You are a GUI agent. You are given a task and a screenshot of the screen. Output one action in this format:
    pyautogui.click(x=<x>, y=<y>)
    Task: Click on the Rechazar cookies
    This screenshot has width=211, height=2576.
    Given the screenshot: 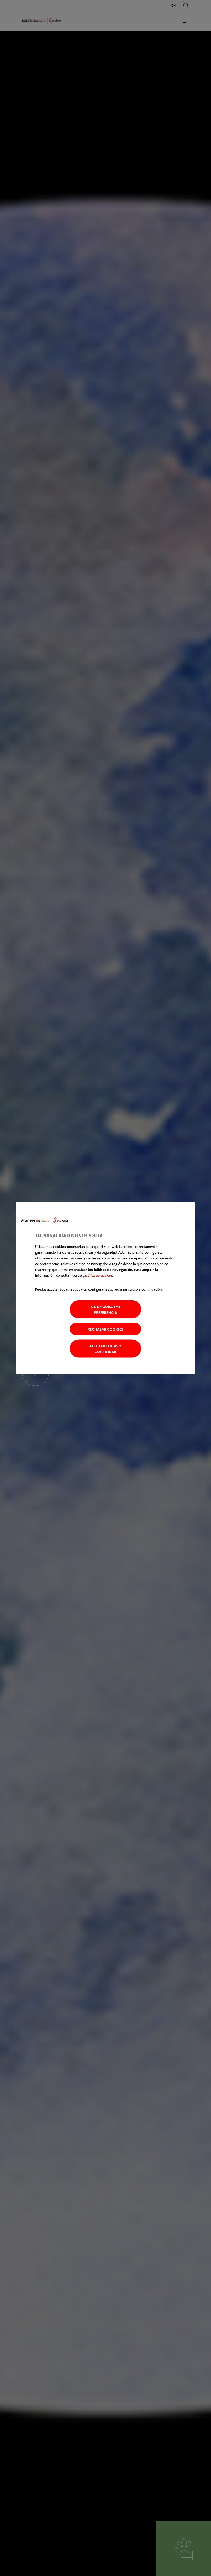 What is the action you would take?
    pyautogui.click(x=105, y=1328)
    